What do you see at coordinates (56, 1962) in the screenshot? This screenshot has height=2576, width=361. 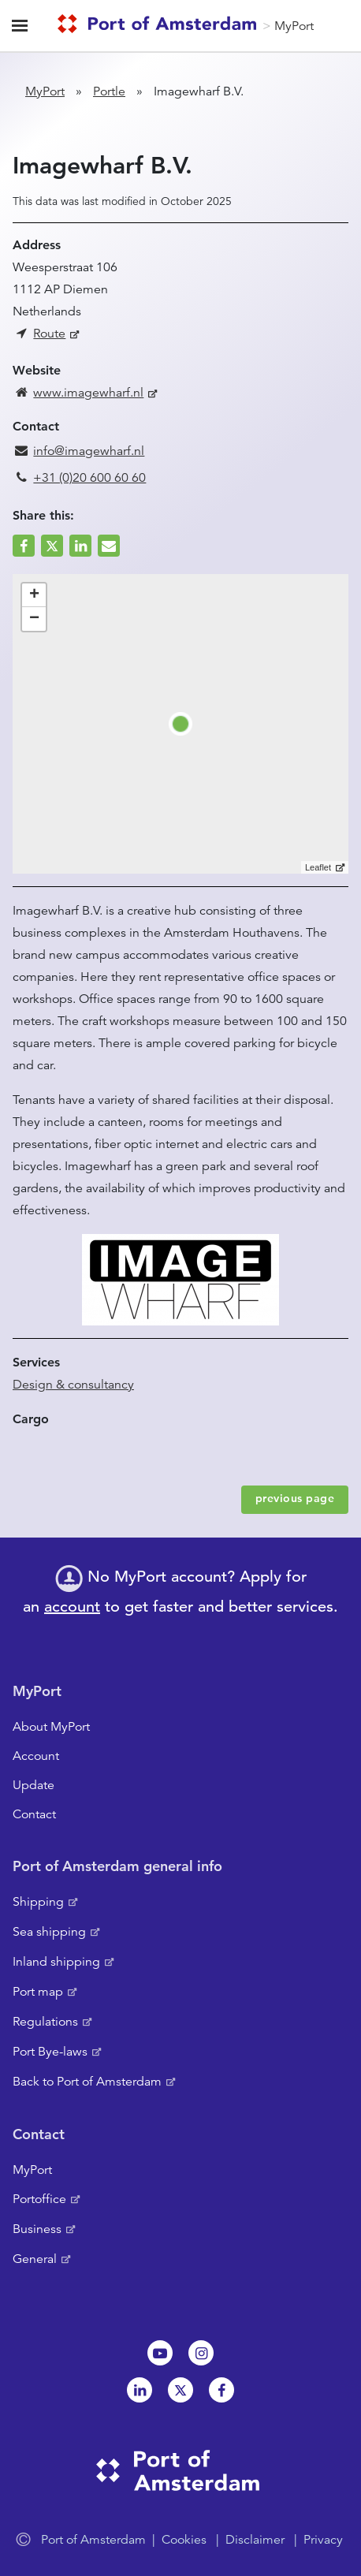 I see `Inland shipping` at bounding box center [56, 1962].